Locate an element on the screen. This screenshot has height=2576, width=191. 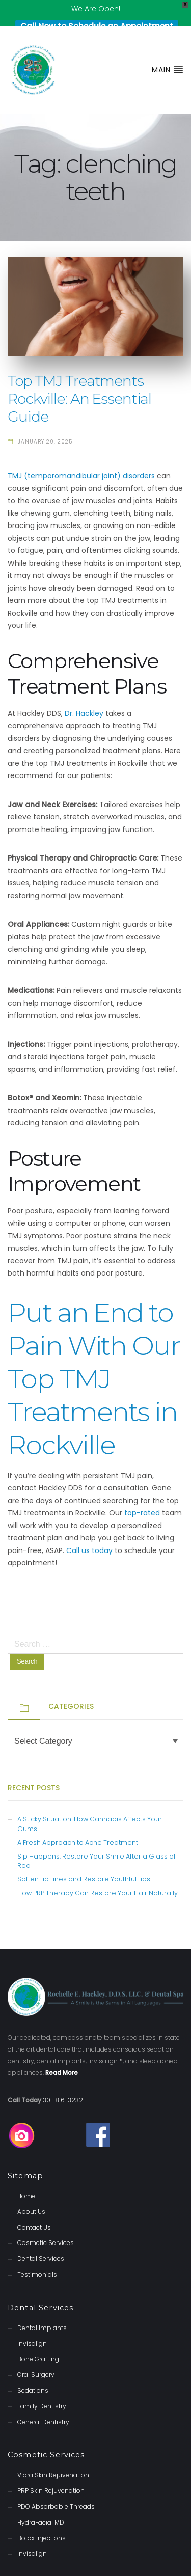
Cosmetic Services is located at coordinates (45, 2224).